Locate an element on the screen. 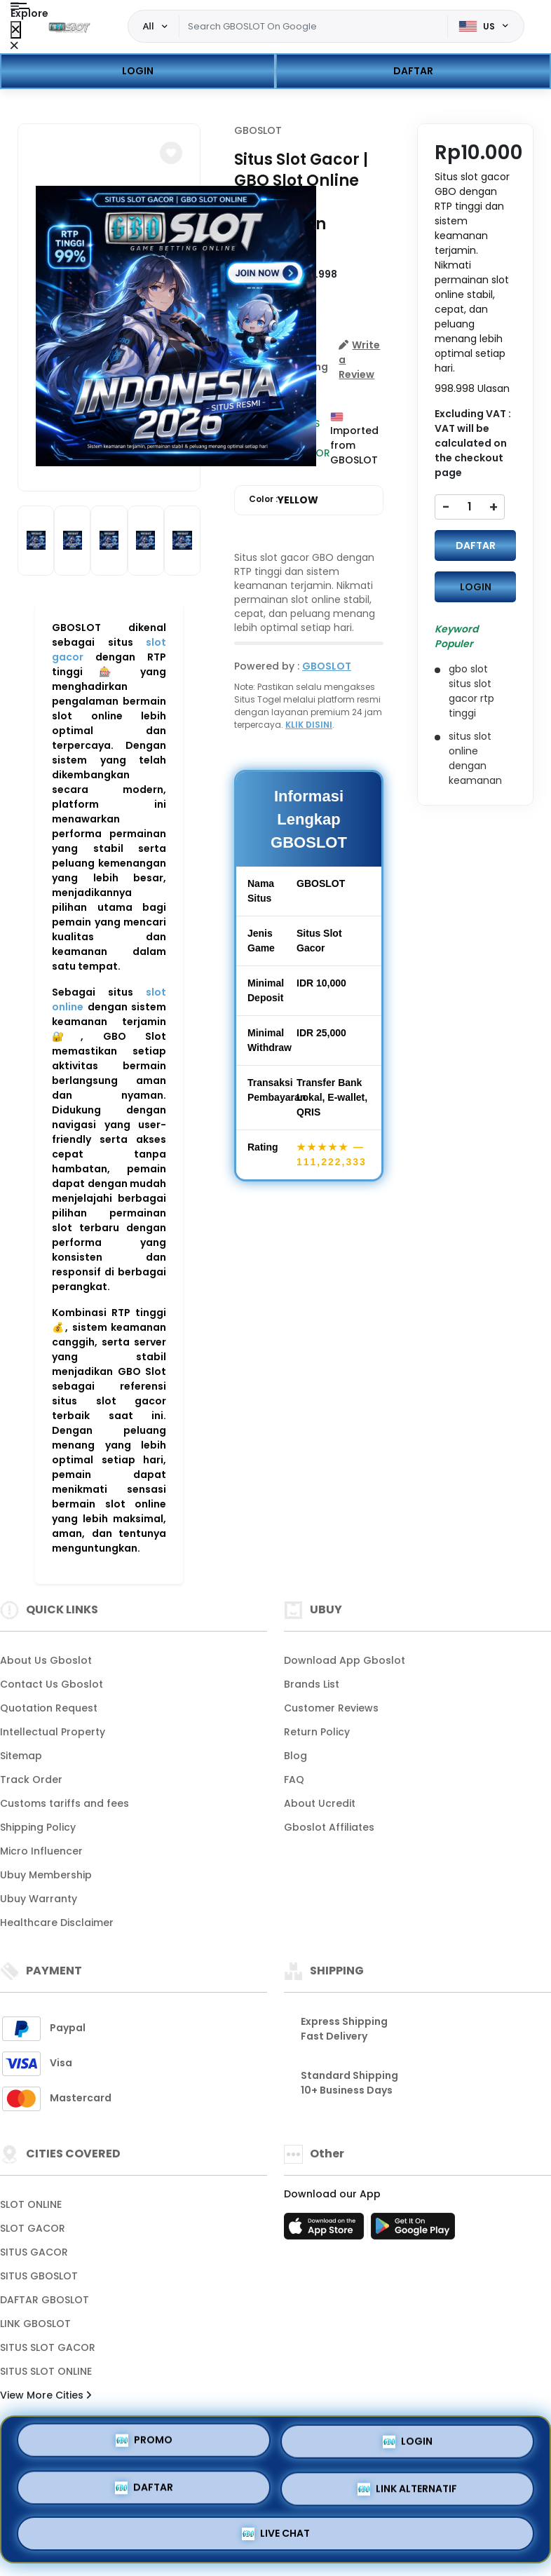 The height and width of the screenshot is (2576, 551). [Play Store] is located at coordinates (413, 2230).